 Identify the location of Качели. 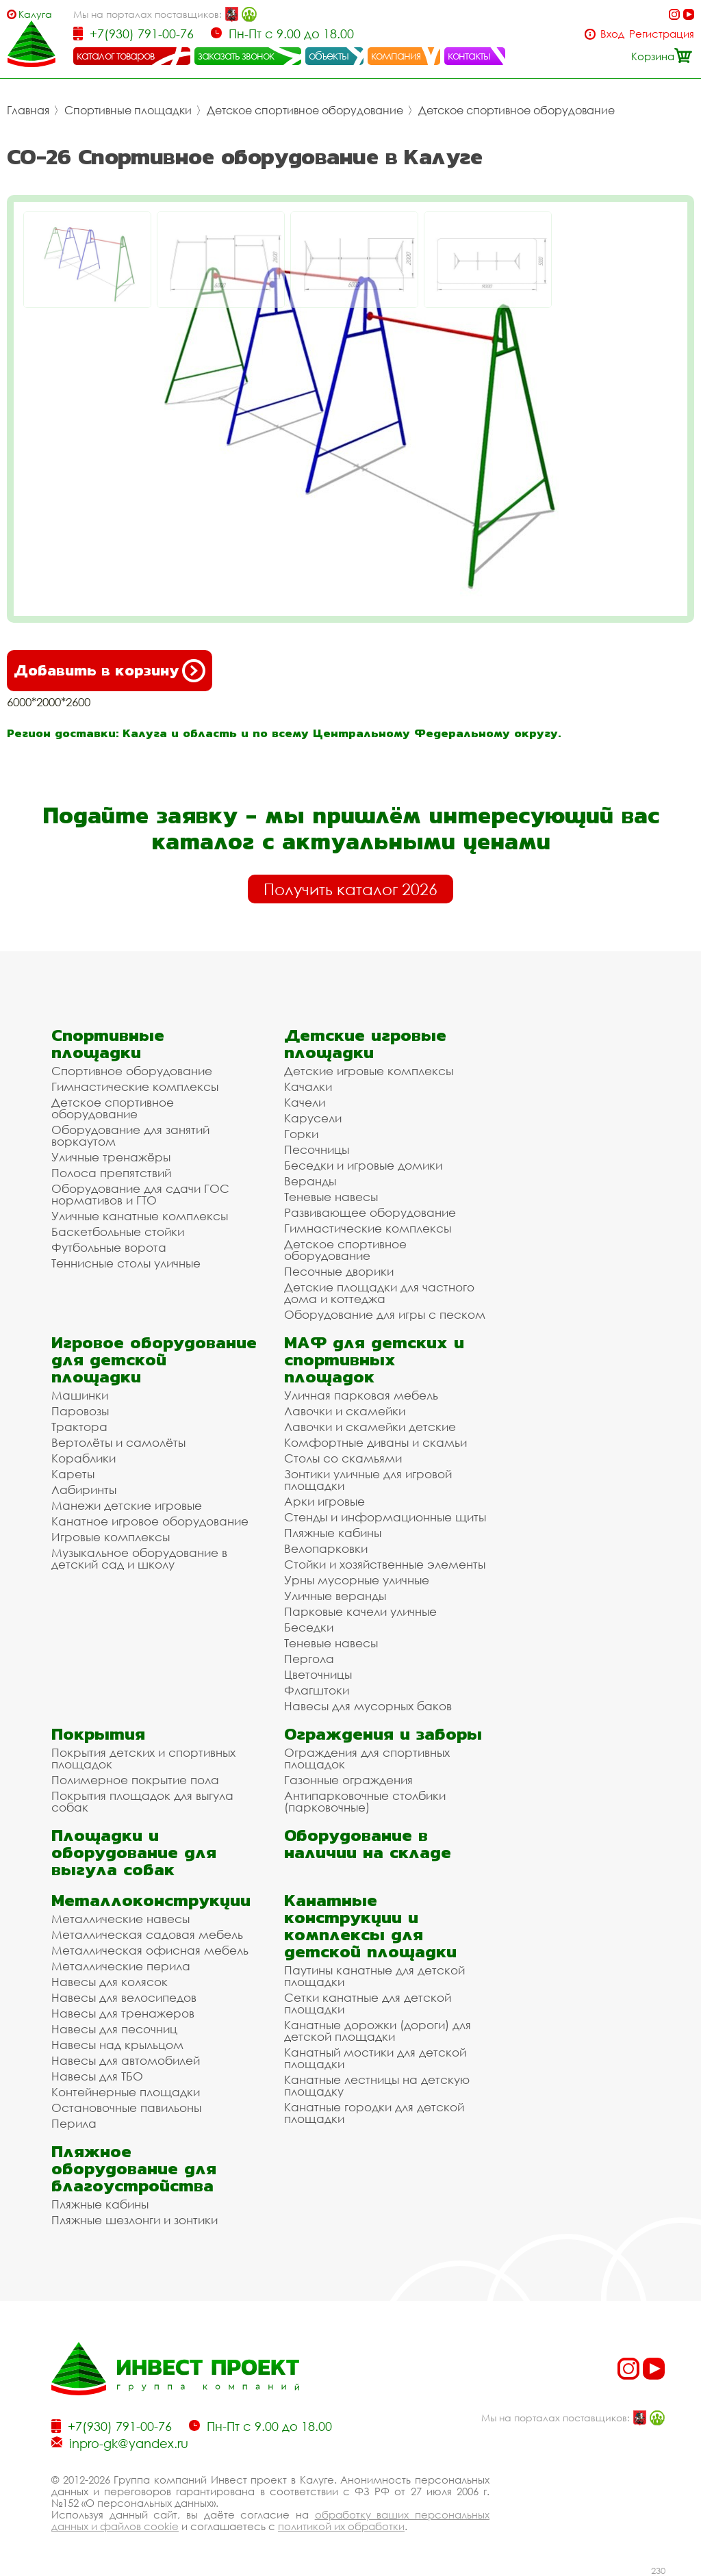
(304, 1102).